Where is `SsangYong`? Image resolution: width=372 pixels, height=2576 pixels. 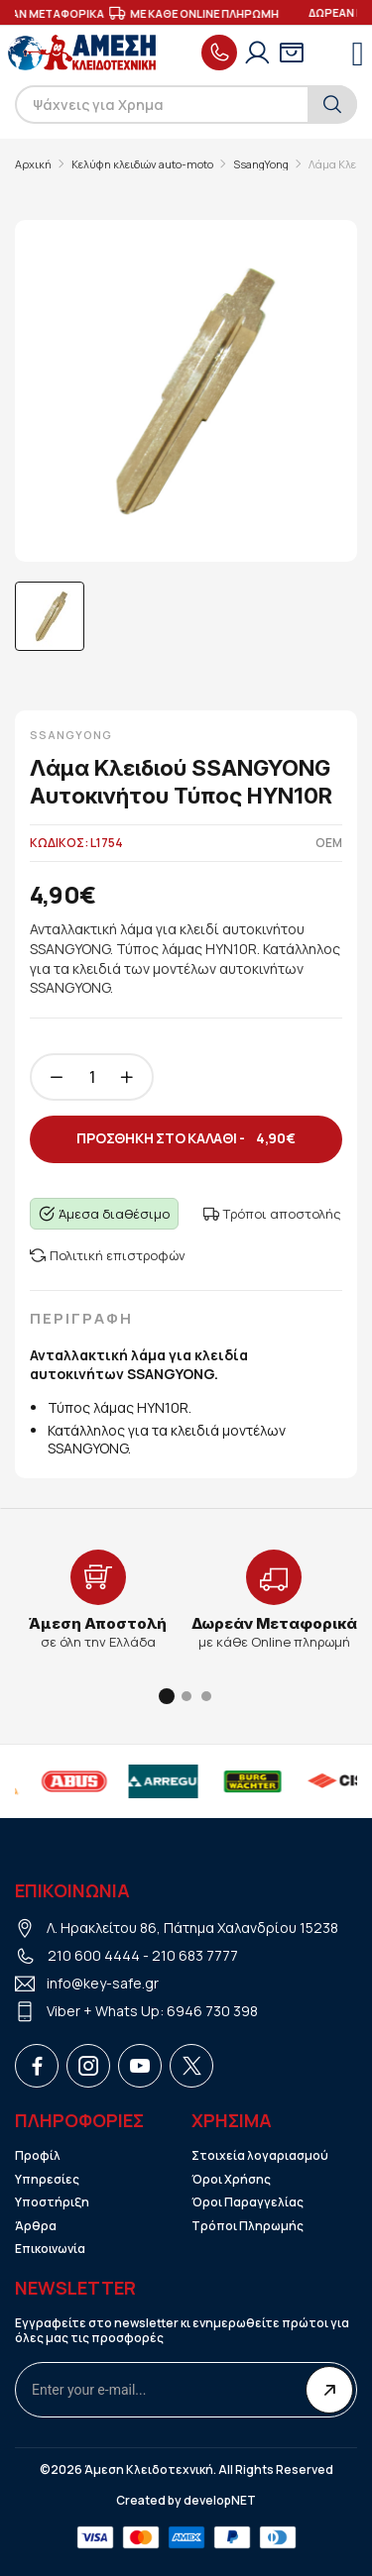
SsangYong is located at coordinates (261, 164).